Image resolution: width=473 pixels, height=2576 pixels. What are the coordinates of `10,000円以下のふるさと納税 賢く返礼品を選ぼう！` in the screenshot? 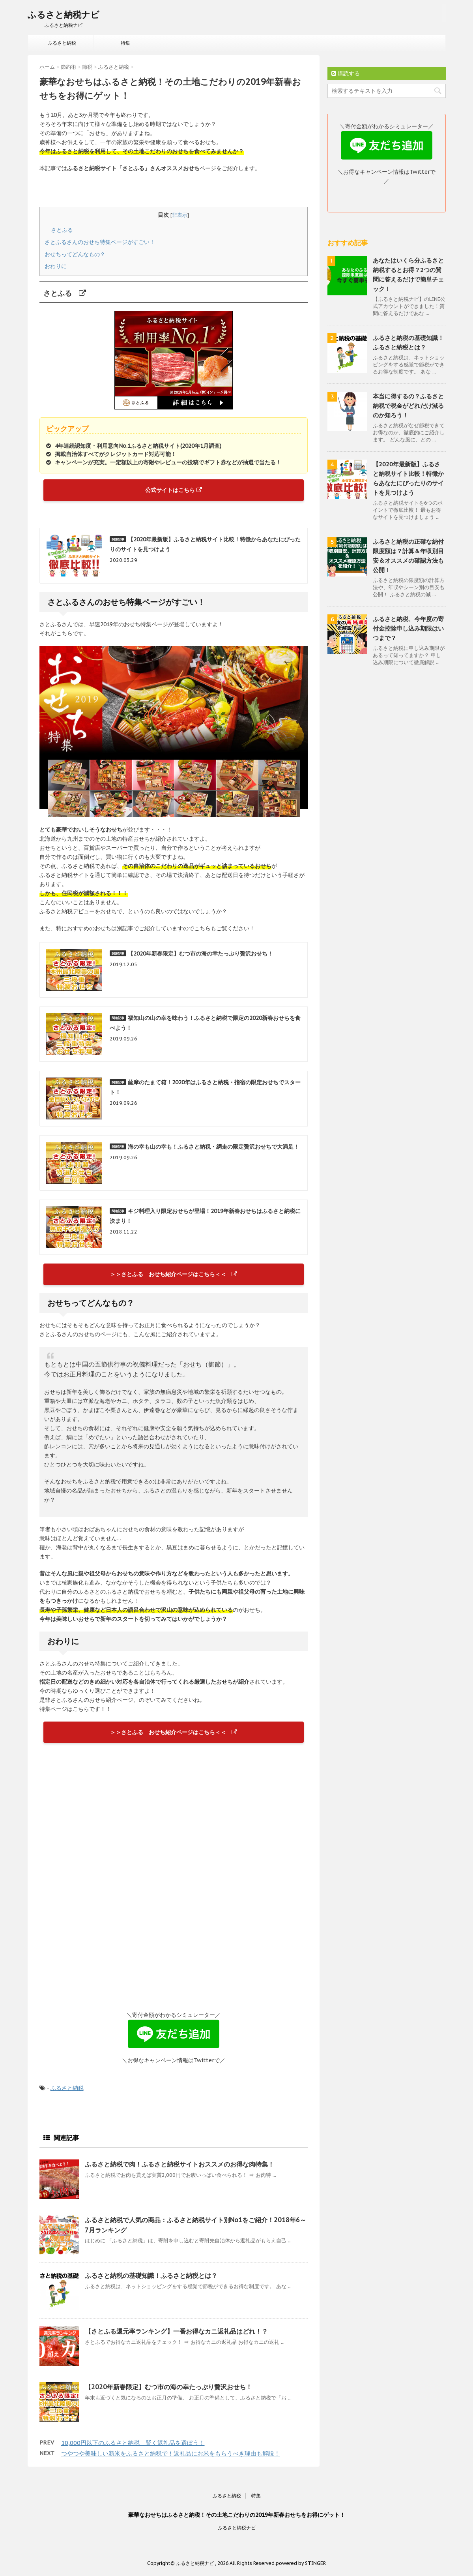 It's located at (133, 2442).